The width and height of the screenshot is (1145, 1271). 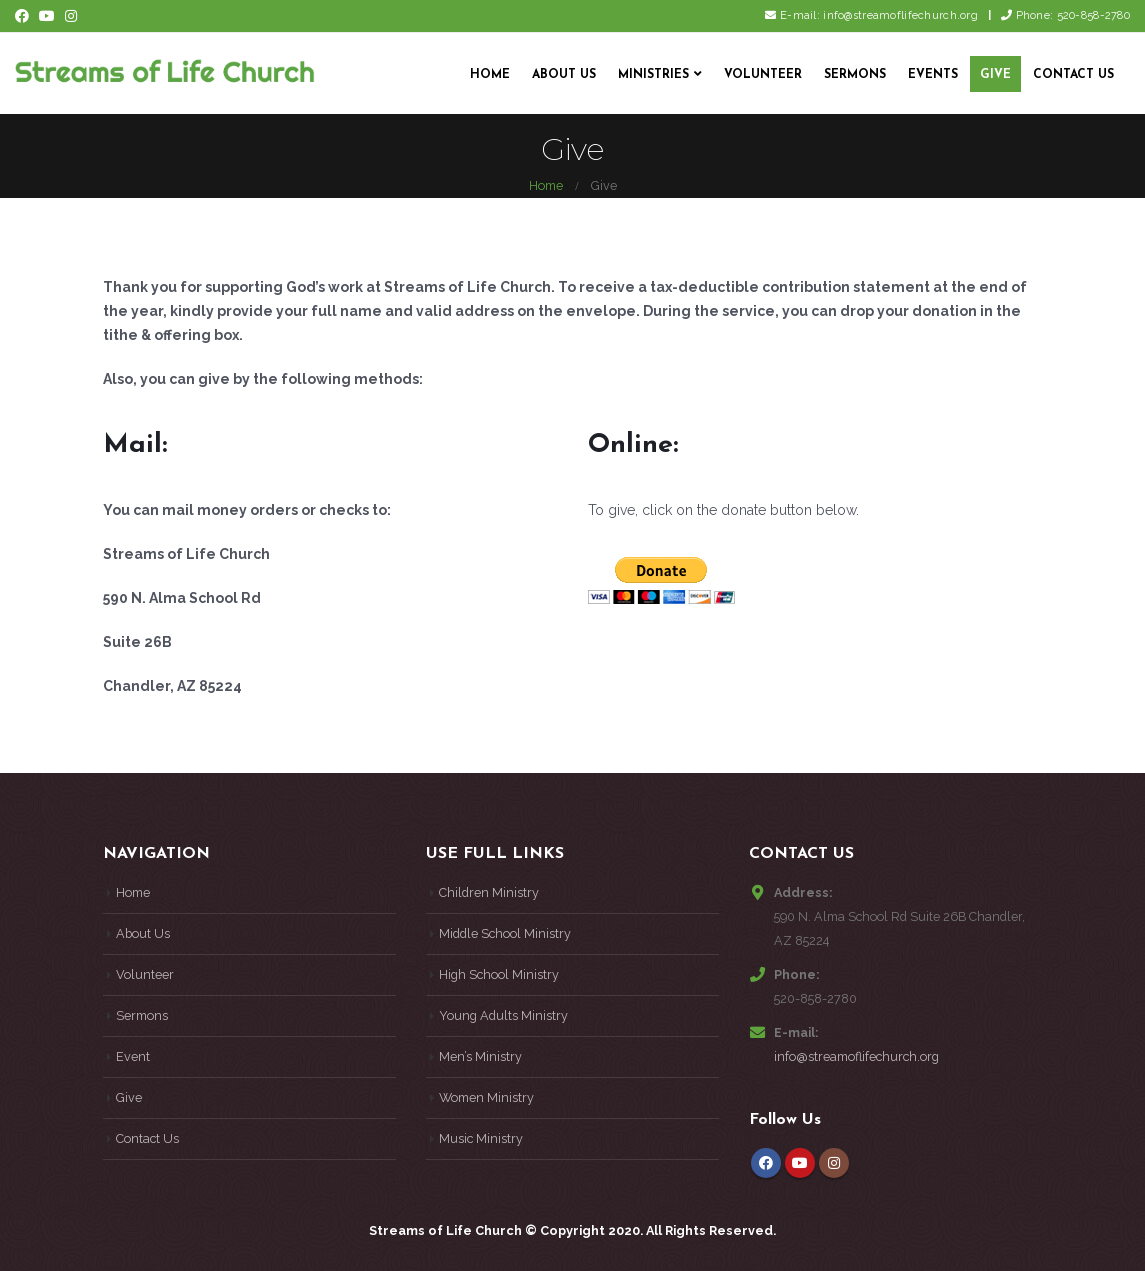 What do you see at coordinates (133, 1056) in the screenshot?
I see `Event` at bounding box center [133, 1056].